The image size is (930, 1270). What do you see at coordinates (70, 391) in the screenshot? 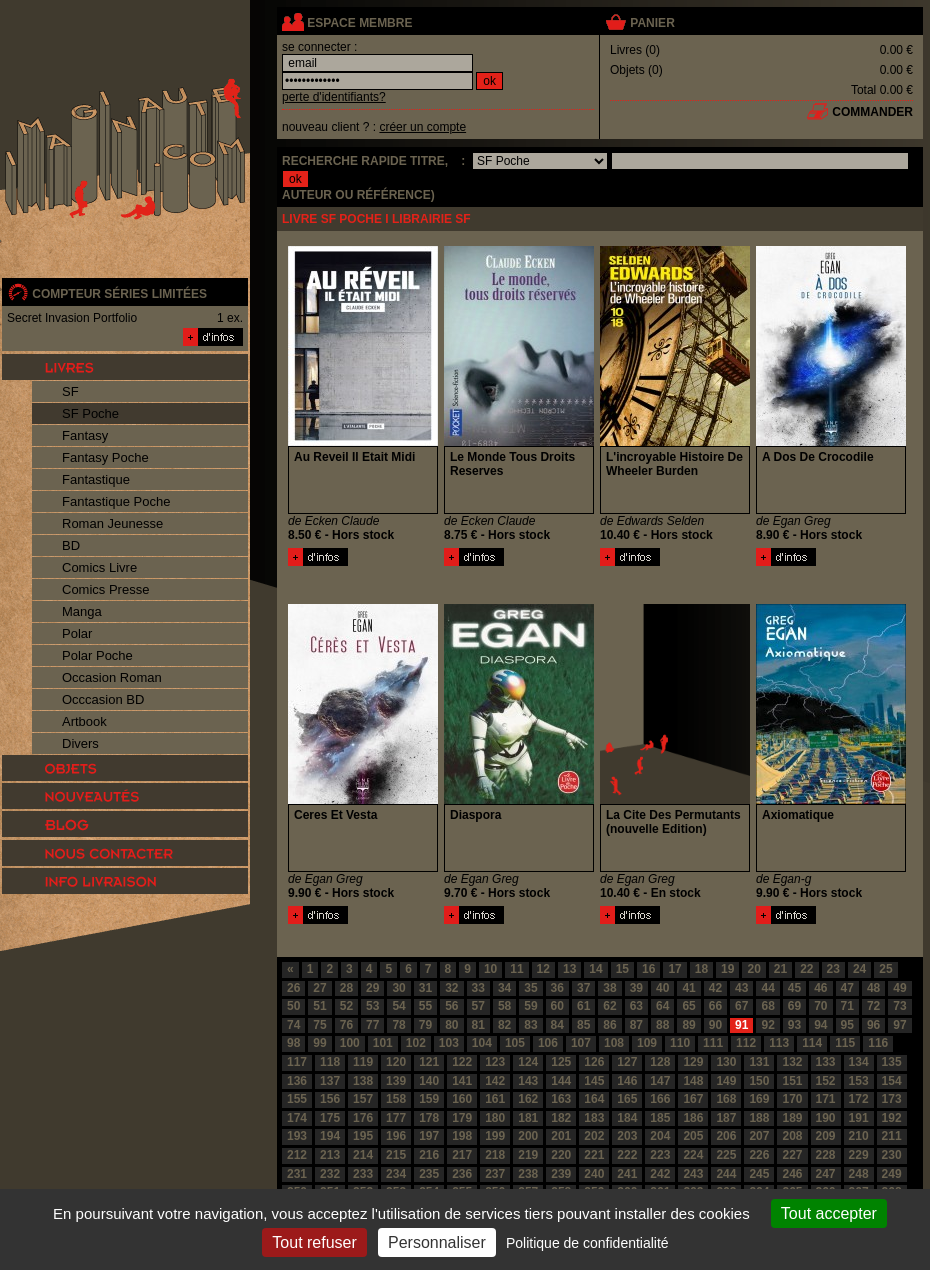
I see `SF` at bounding box center [70, 391].